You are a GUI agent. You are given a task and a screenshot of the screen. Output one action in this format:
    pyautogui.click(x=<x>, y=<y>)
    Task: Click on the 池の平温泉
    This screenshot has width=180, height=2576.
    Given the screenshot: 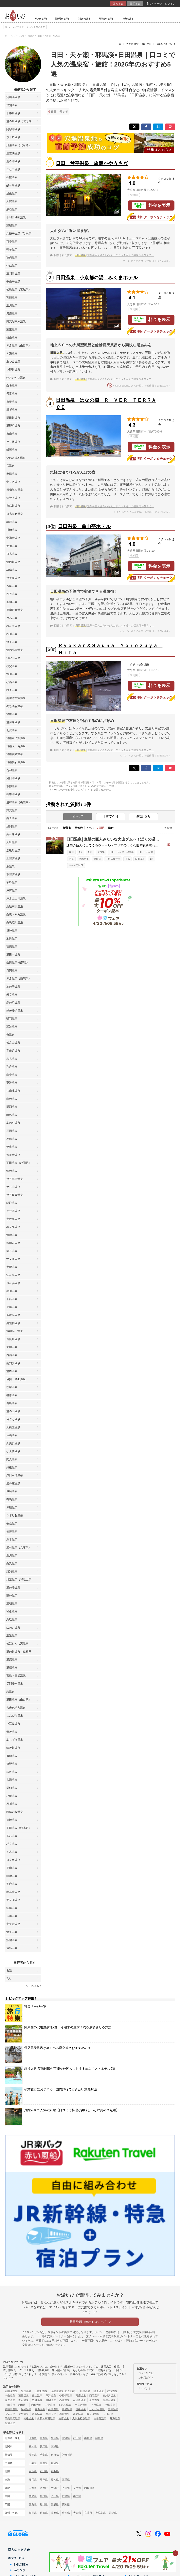 What is the action you would take?
    pyautogui.click(x=13, y=986)
    